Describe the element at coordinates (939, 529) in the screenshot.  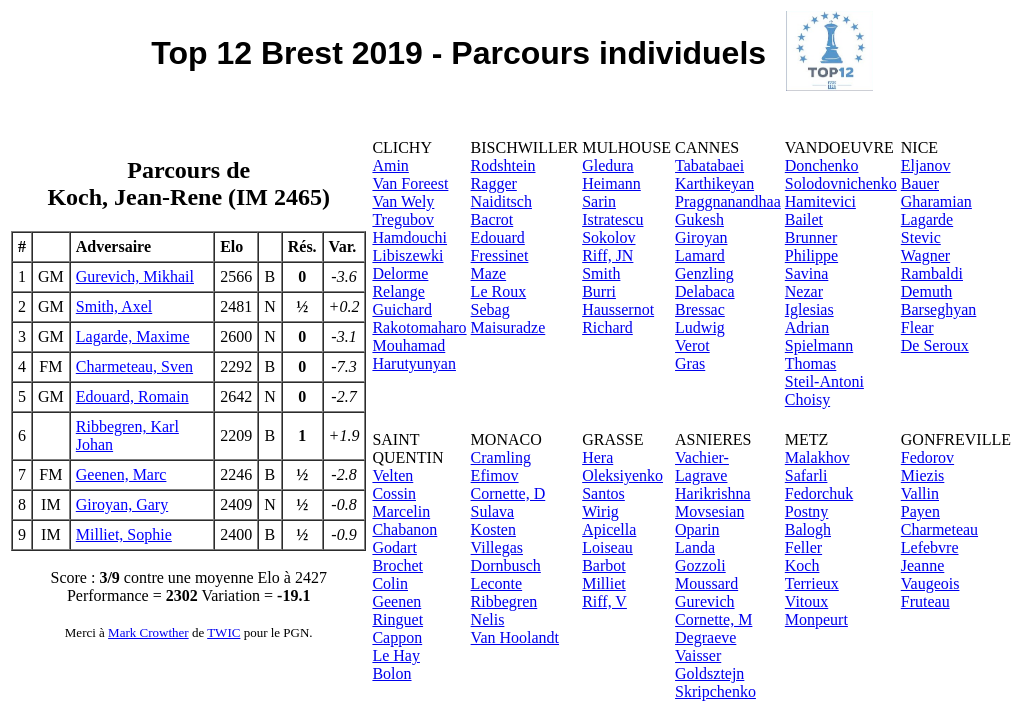
I see `Charmeteau` at that location.